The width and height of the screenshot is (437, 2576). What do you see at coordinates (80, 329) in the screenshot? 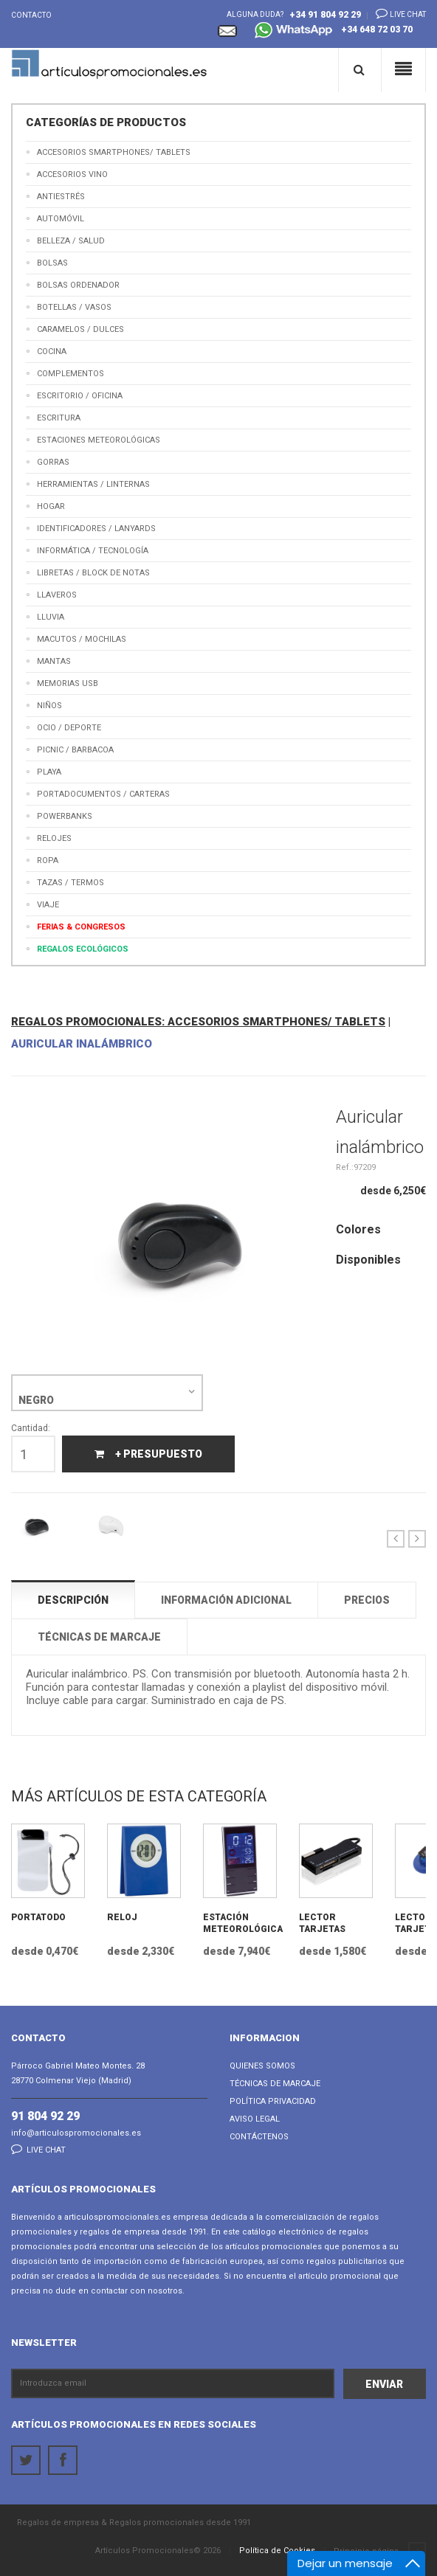
I see `Caramelos / Dulces` at bounding box center [80, 329].